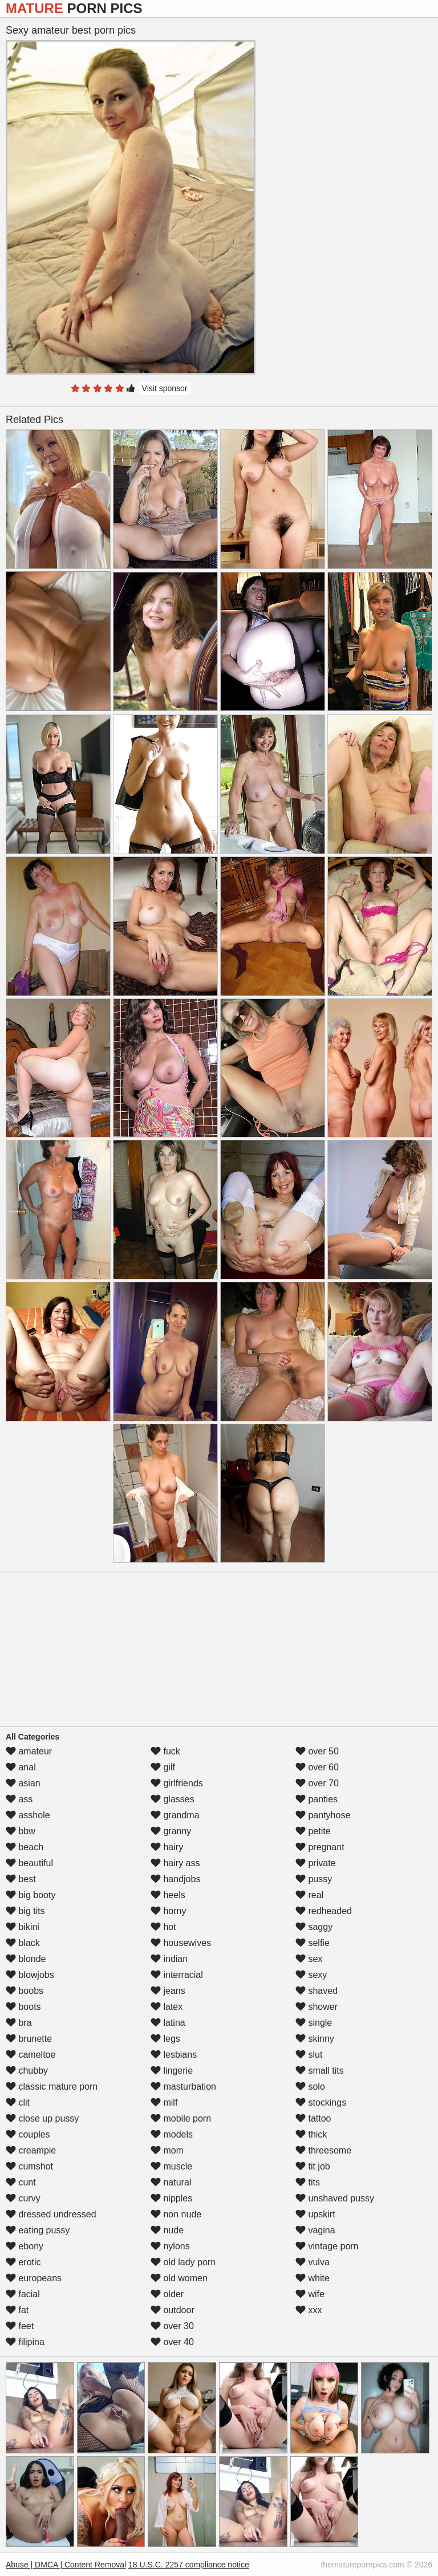  What do you see at coordinates (310, 2086) in the screenshot?
I see `solo` at bounding box center [310, 2086].